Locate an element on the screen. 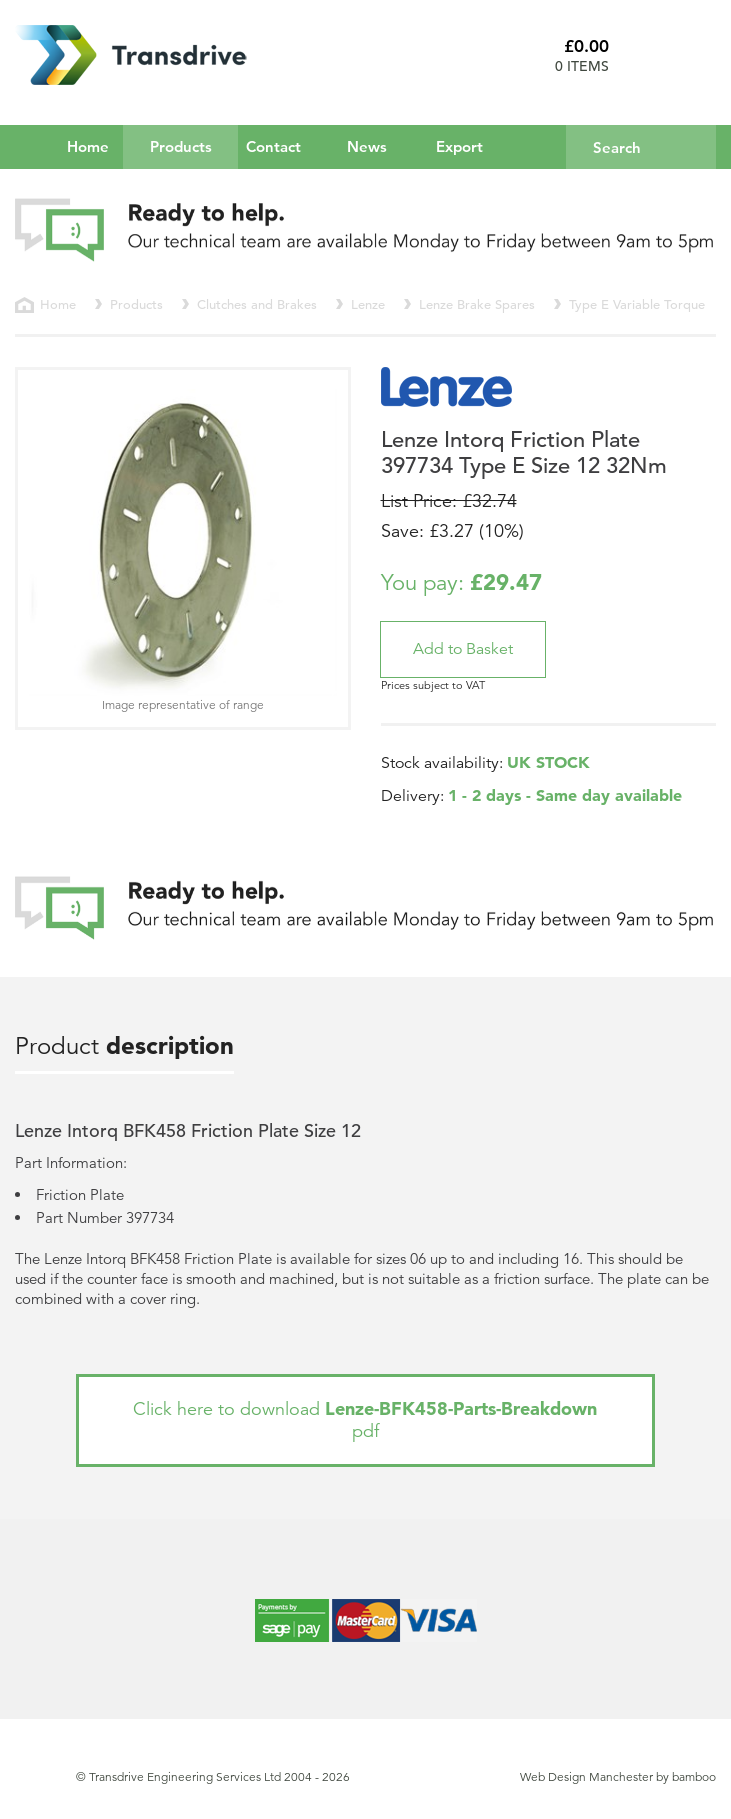 The image size is (731, 1819). Home is located at coordinates (88, 146).